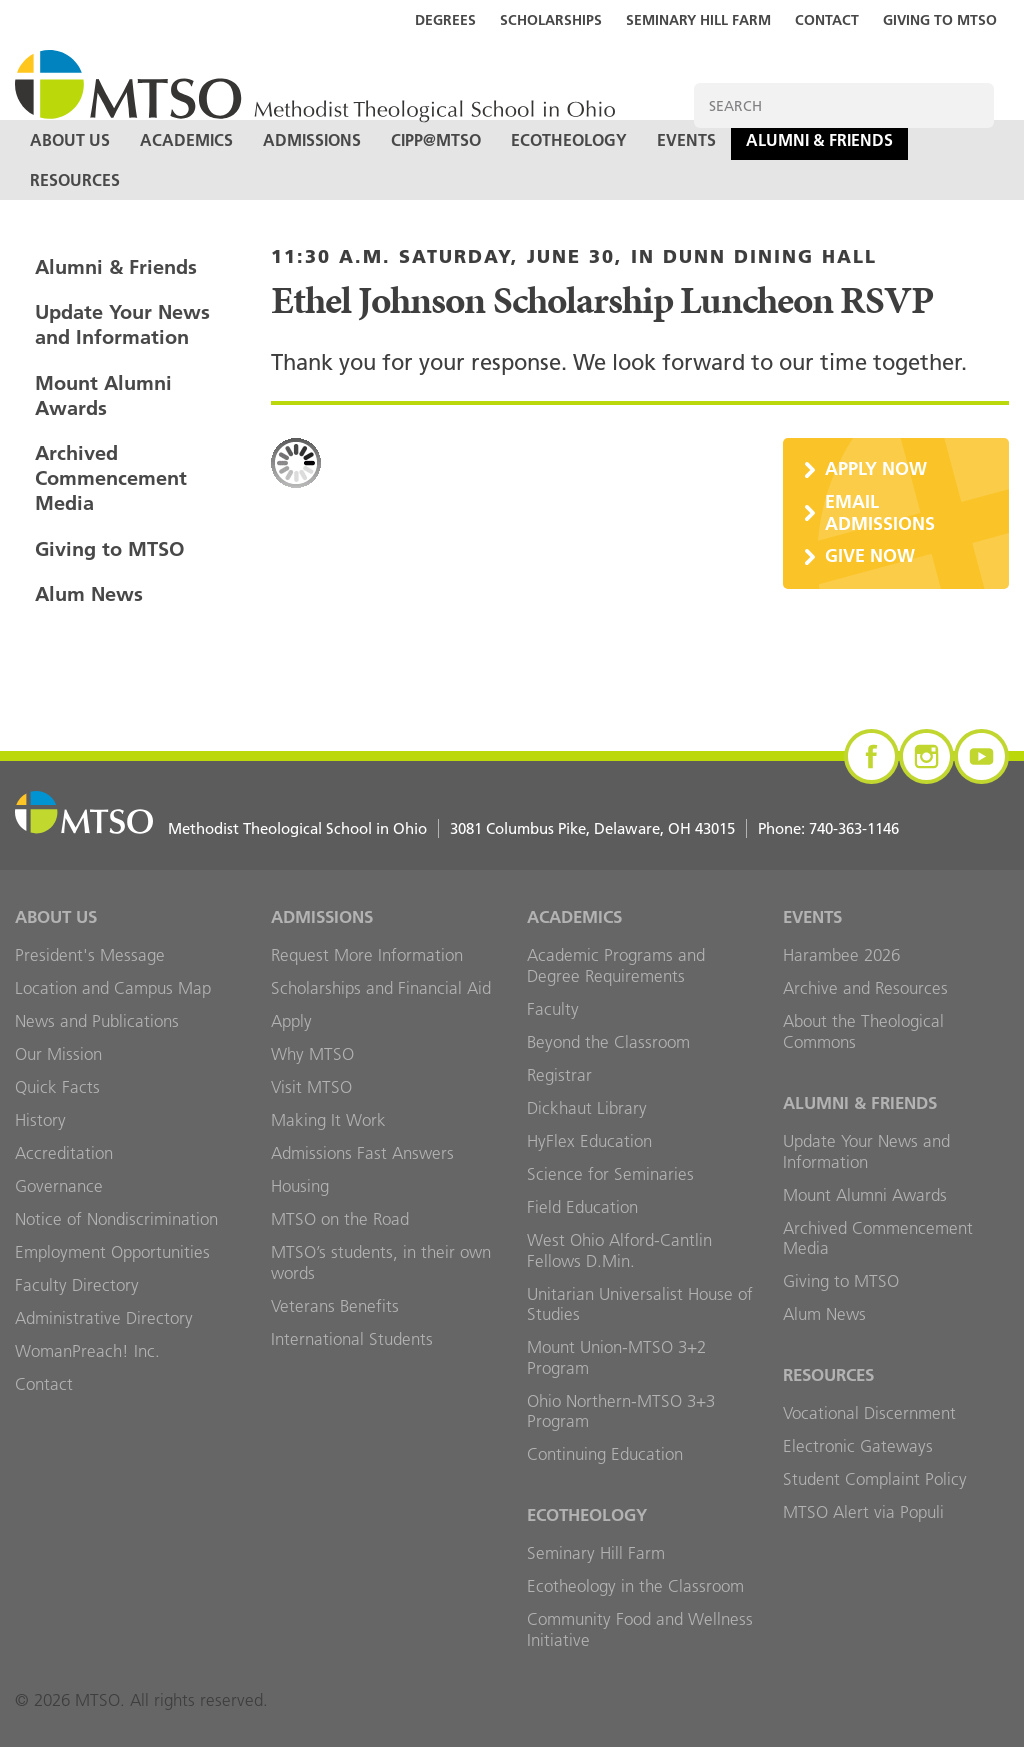  I want to click on Events, so click(686, 140).